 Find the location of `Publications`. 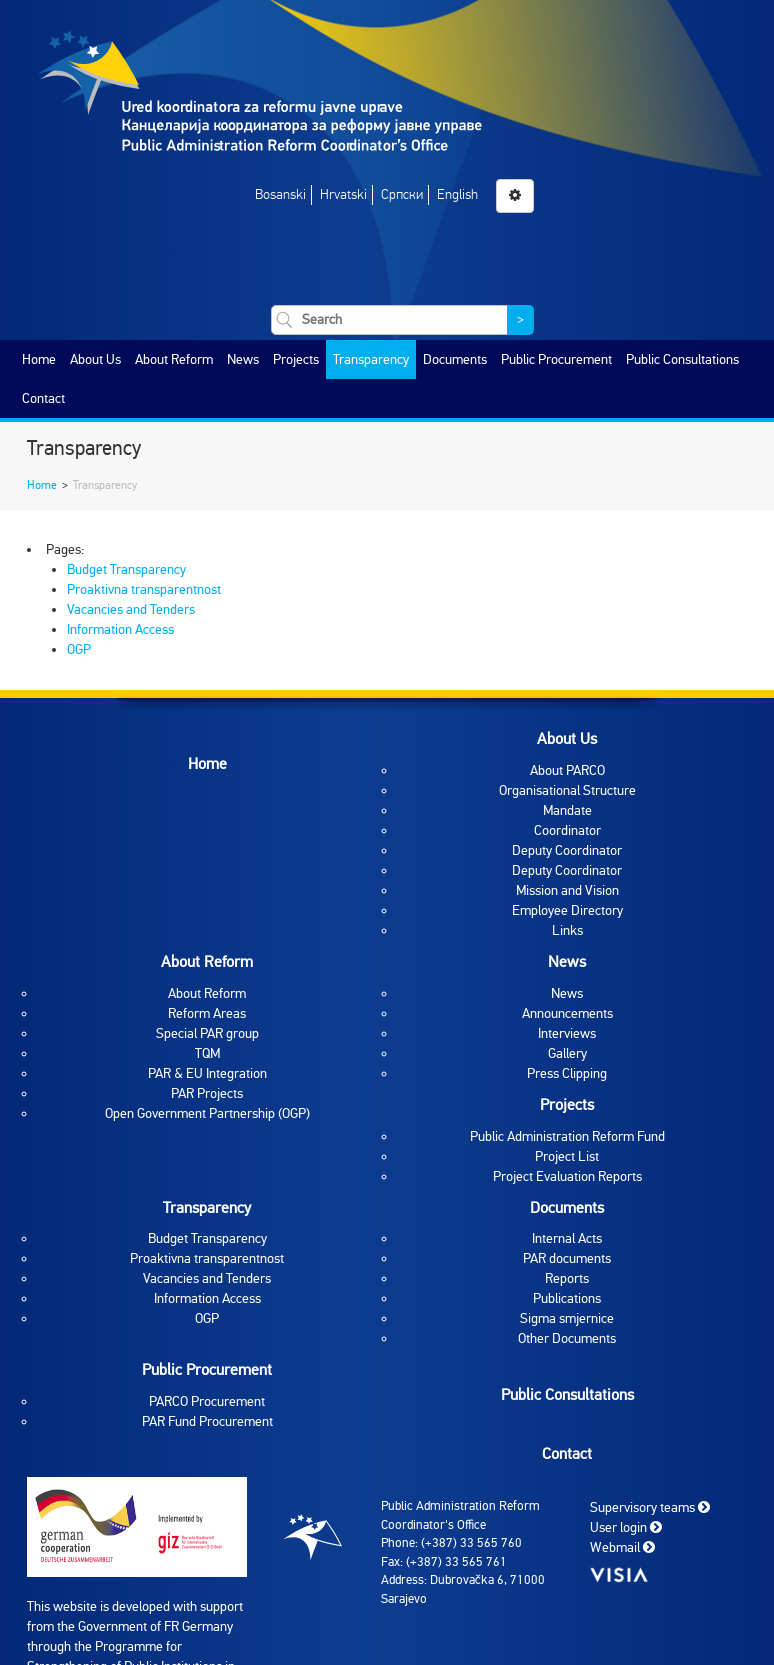

Publications is located at coordinates (567, 1298).